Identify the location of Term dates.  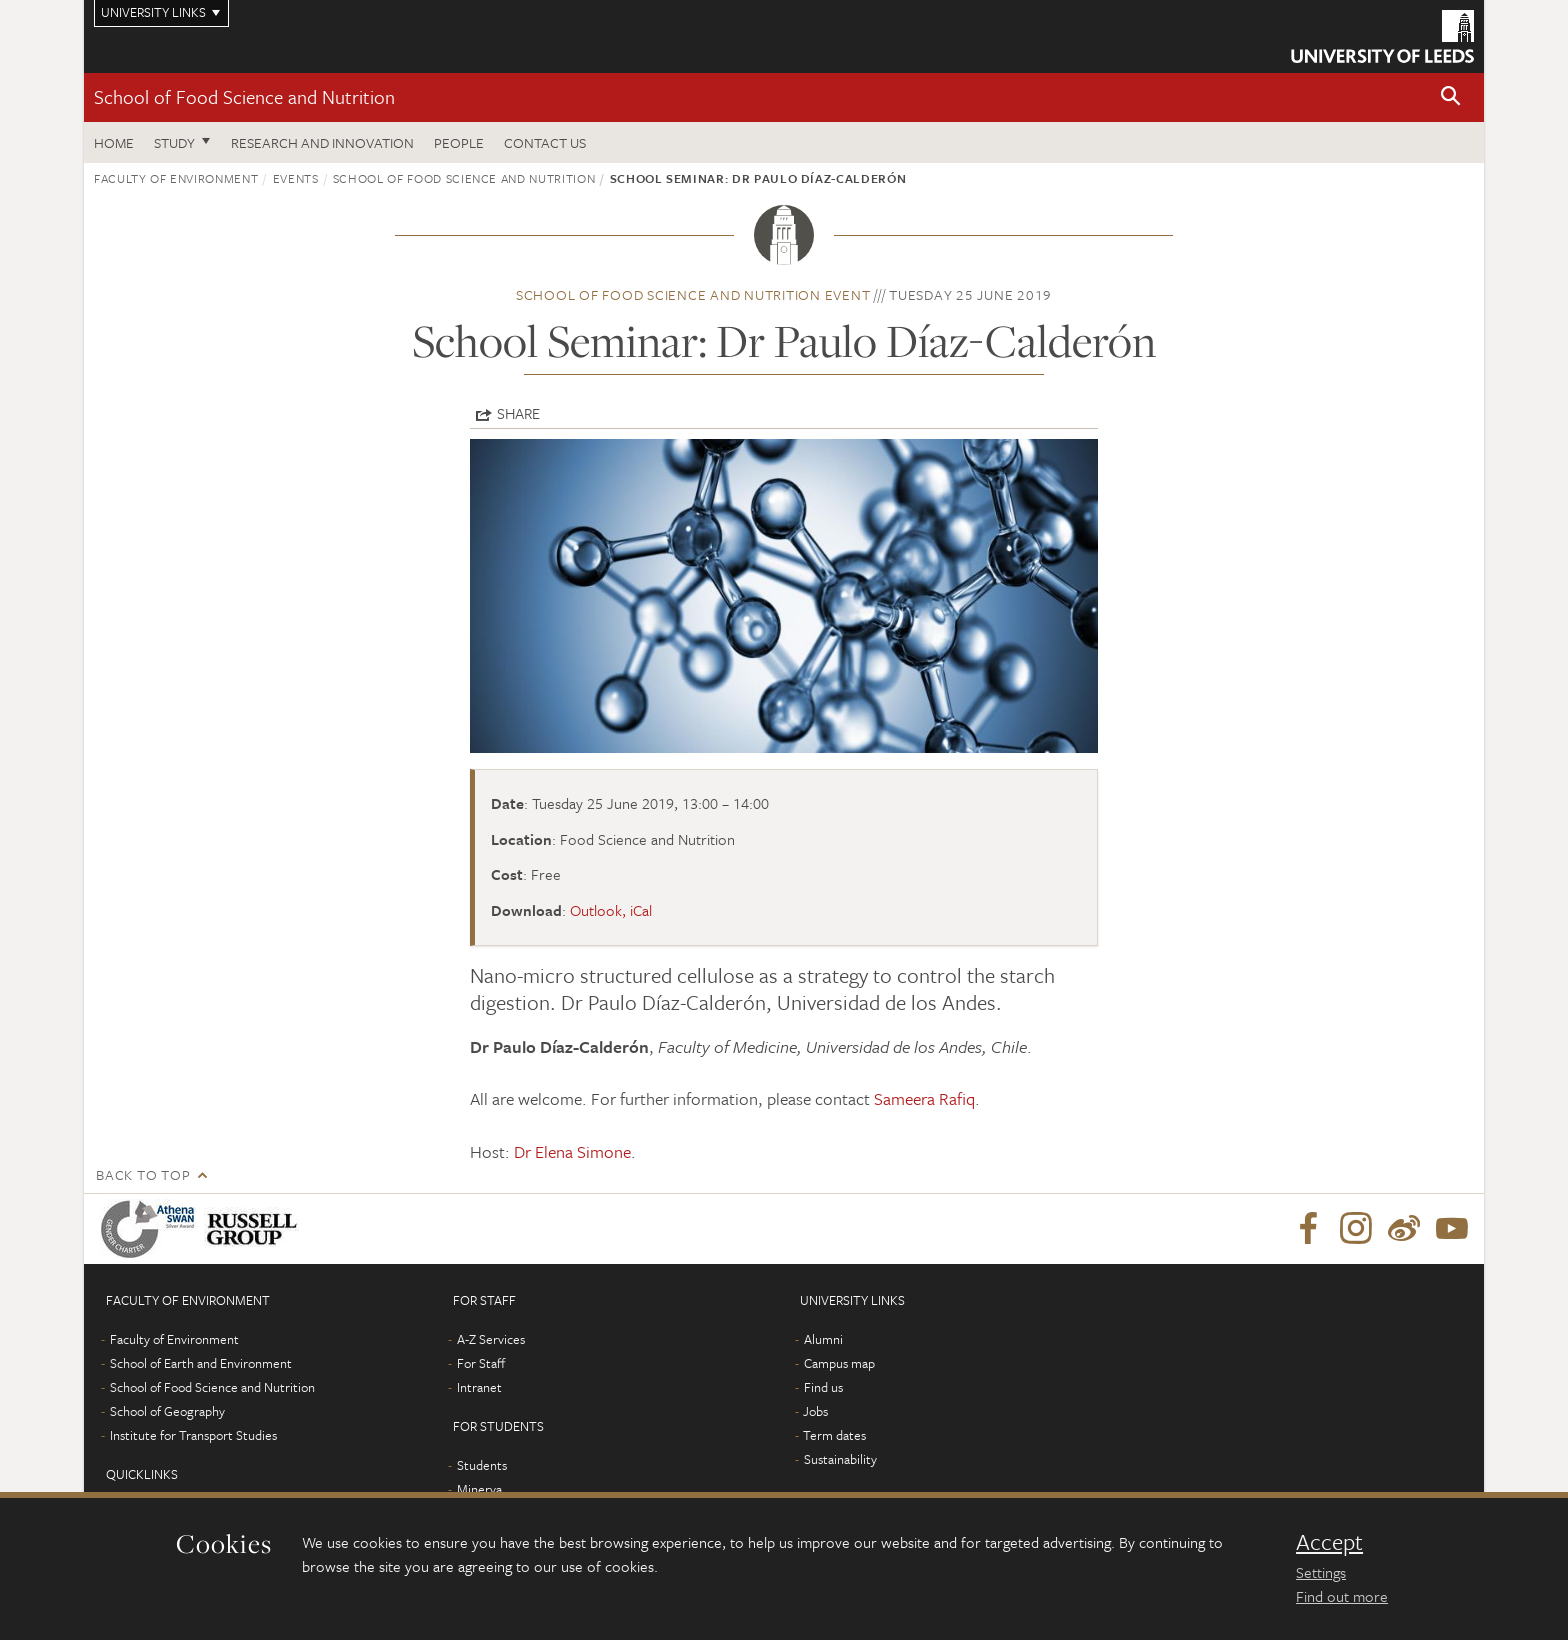
(834, 1435).